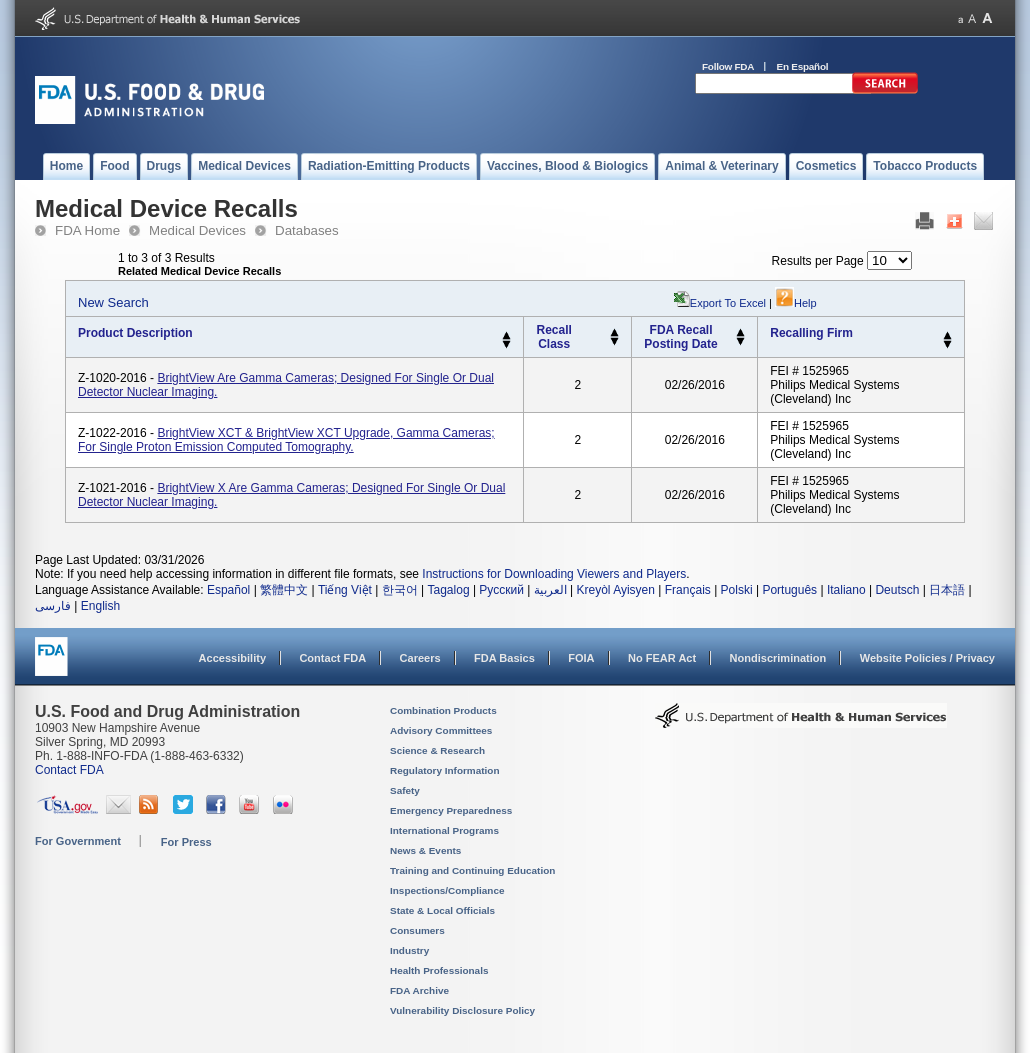  What do you see at coordinates (113, 302) in the screenshot?
I see `New Search` at bounding box center [113, 302].